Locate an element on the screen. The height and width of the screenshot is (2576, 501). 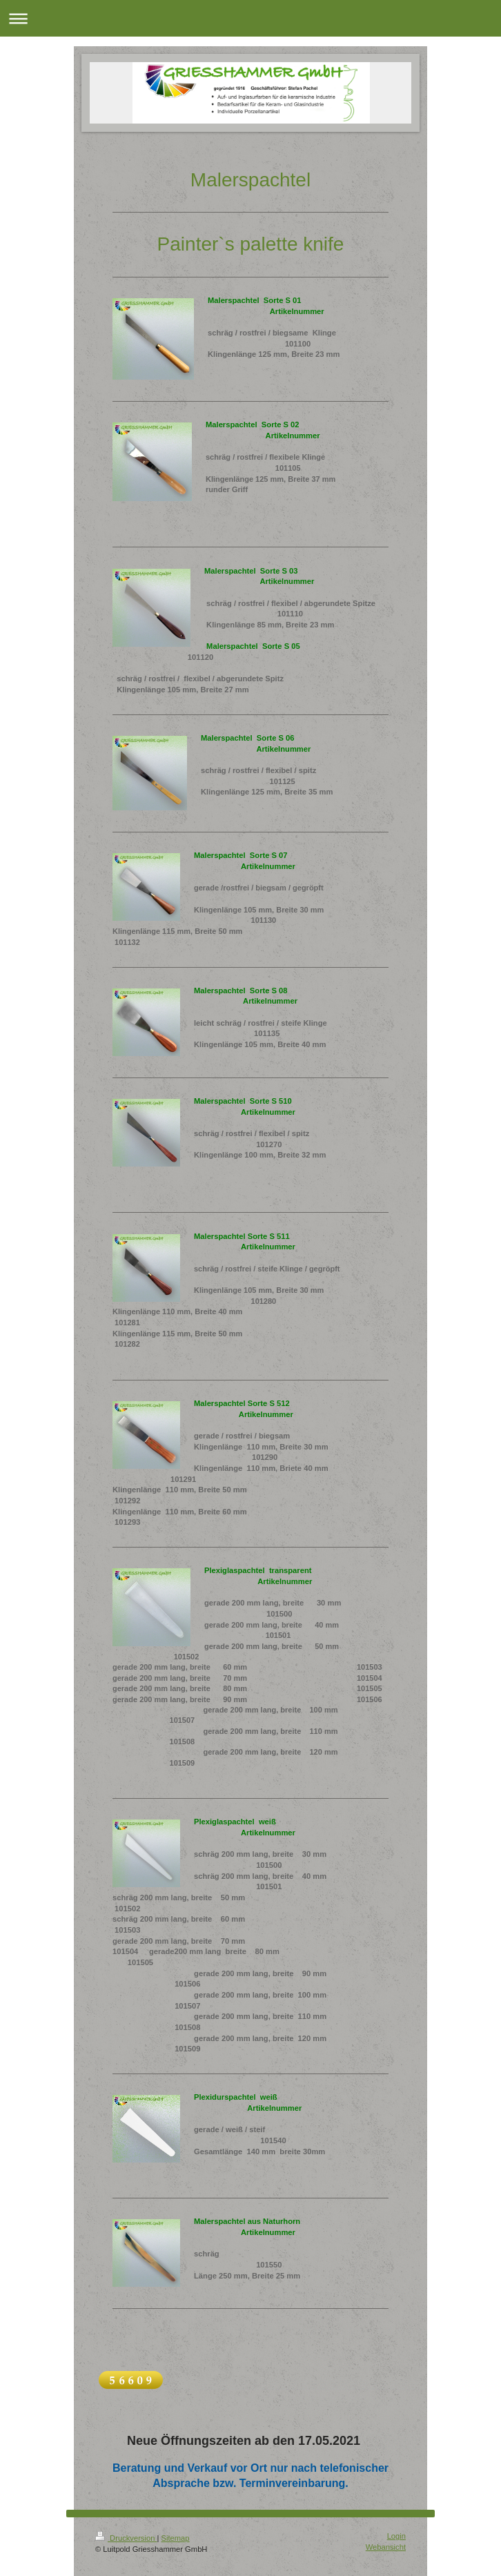
Druckversion is located at coordinates (126, 2538).